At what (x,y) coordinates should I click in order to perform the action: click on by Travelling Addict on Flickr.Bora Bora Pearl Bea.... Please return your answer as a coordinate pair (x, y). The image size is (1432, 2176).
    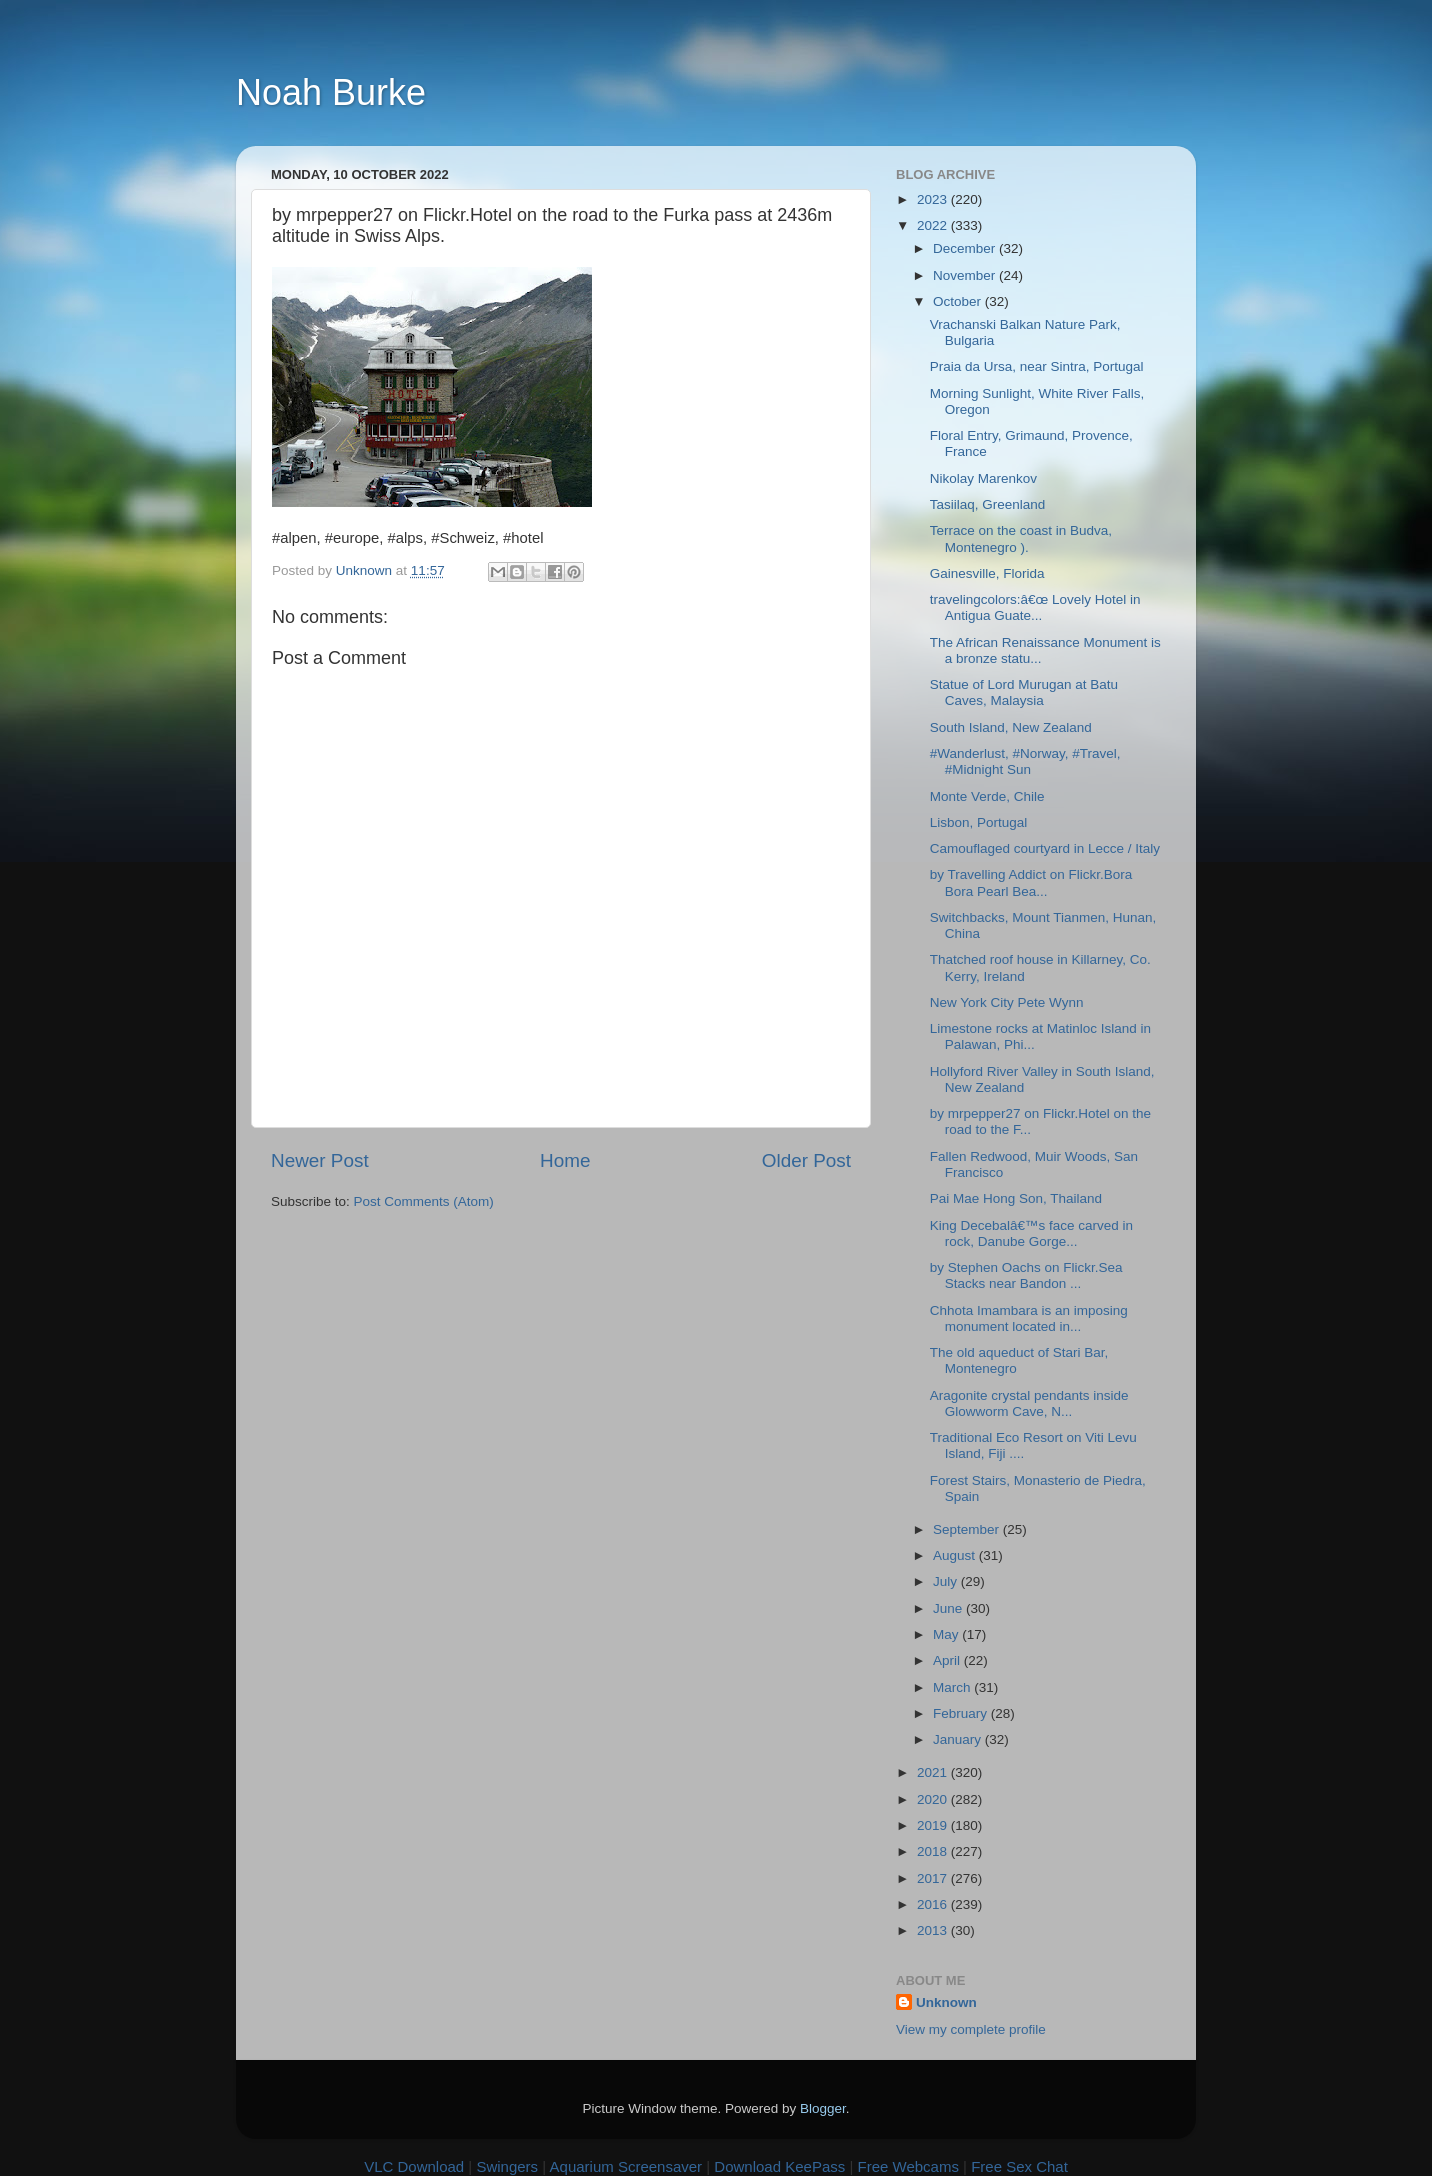
    Looking at the image, I should click on (1031, 882).